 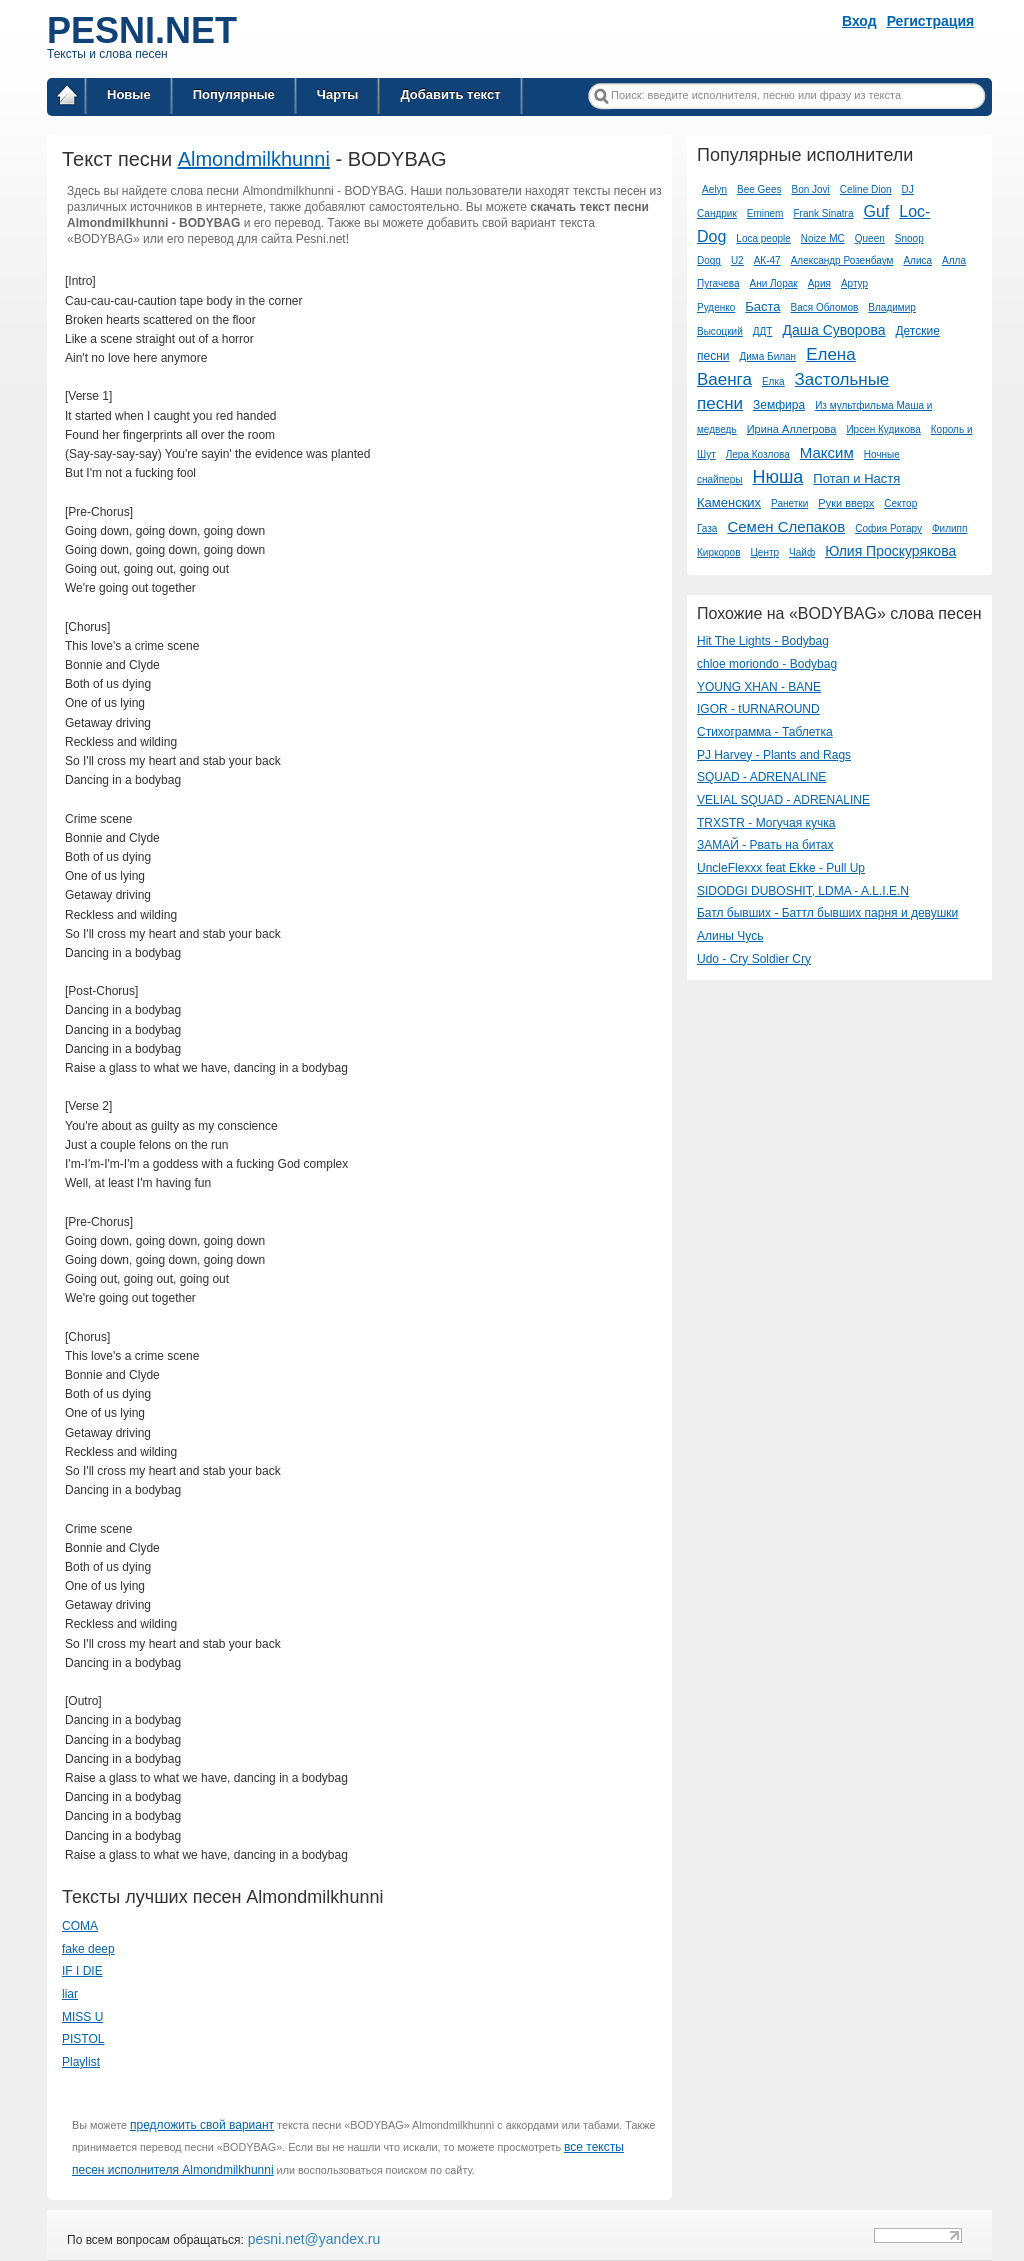 I want to click on Guf, so click(x=876, y=211).